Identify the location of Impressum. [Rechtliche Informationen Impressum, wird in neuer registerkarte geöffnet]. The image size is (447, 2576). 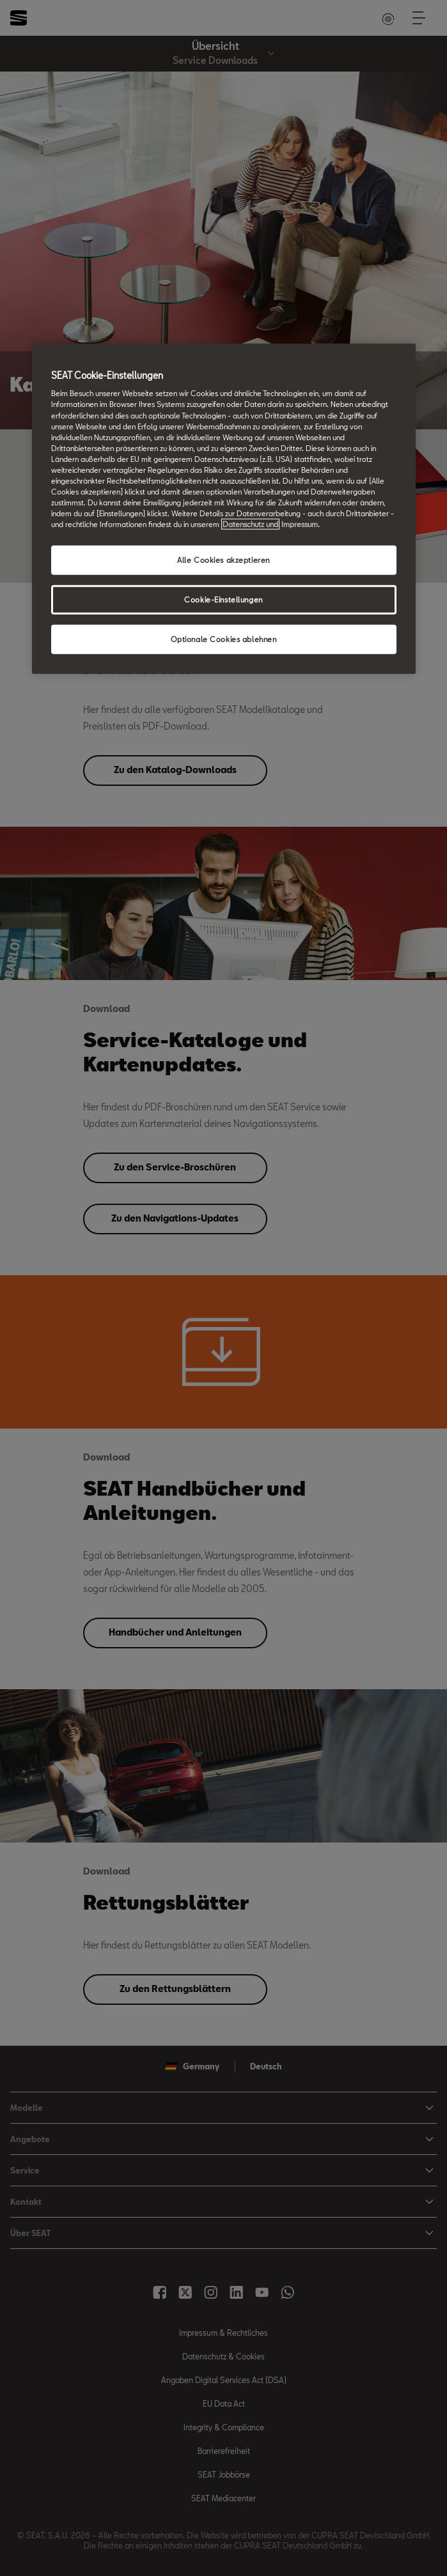
(300, 524).